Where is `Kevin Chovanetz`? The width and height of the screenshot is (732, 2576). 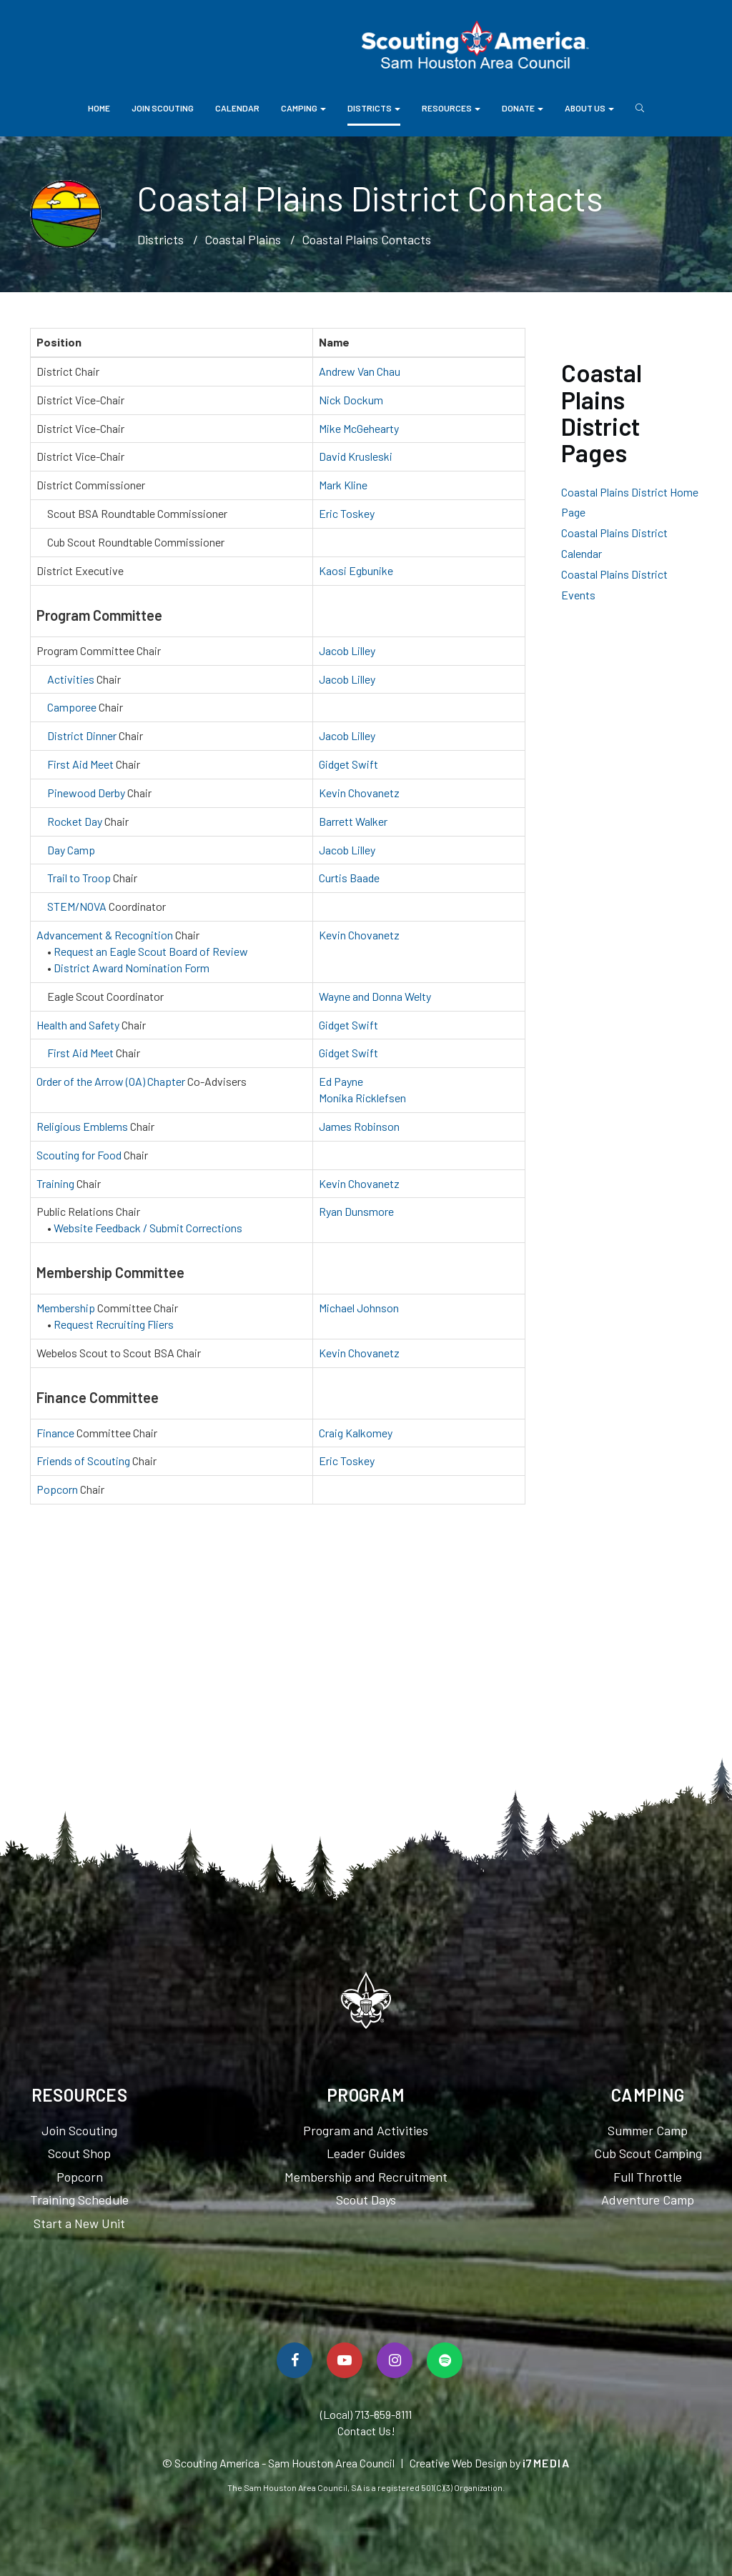 Kevin Chovanetz is located at coordinates (359, 792).